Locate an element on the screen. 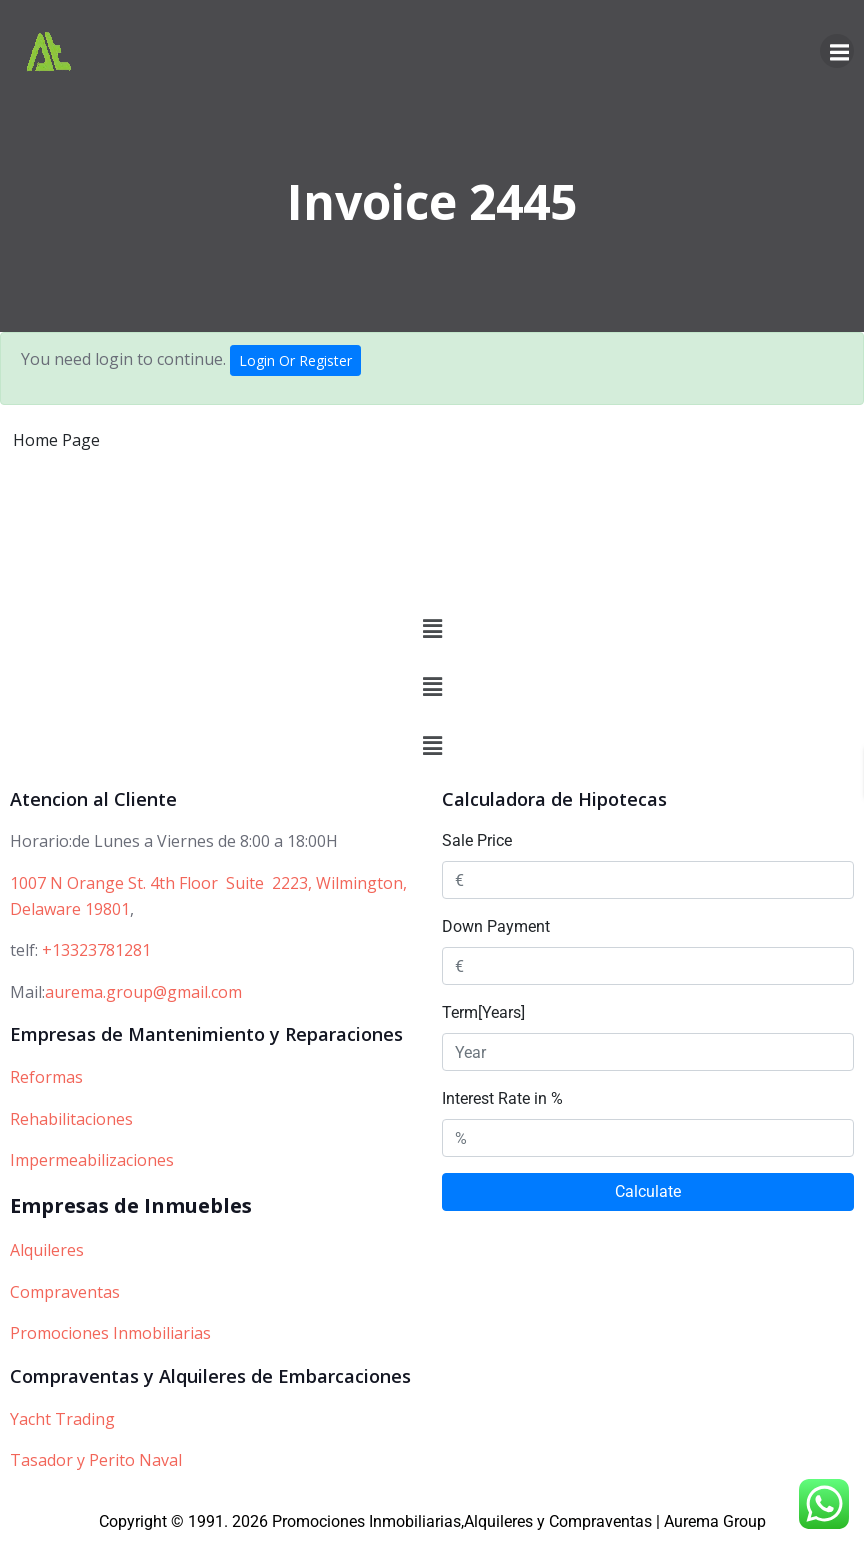  Interest Rate in % is located at coordinates (502, 1098).